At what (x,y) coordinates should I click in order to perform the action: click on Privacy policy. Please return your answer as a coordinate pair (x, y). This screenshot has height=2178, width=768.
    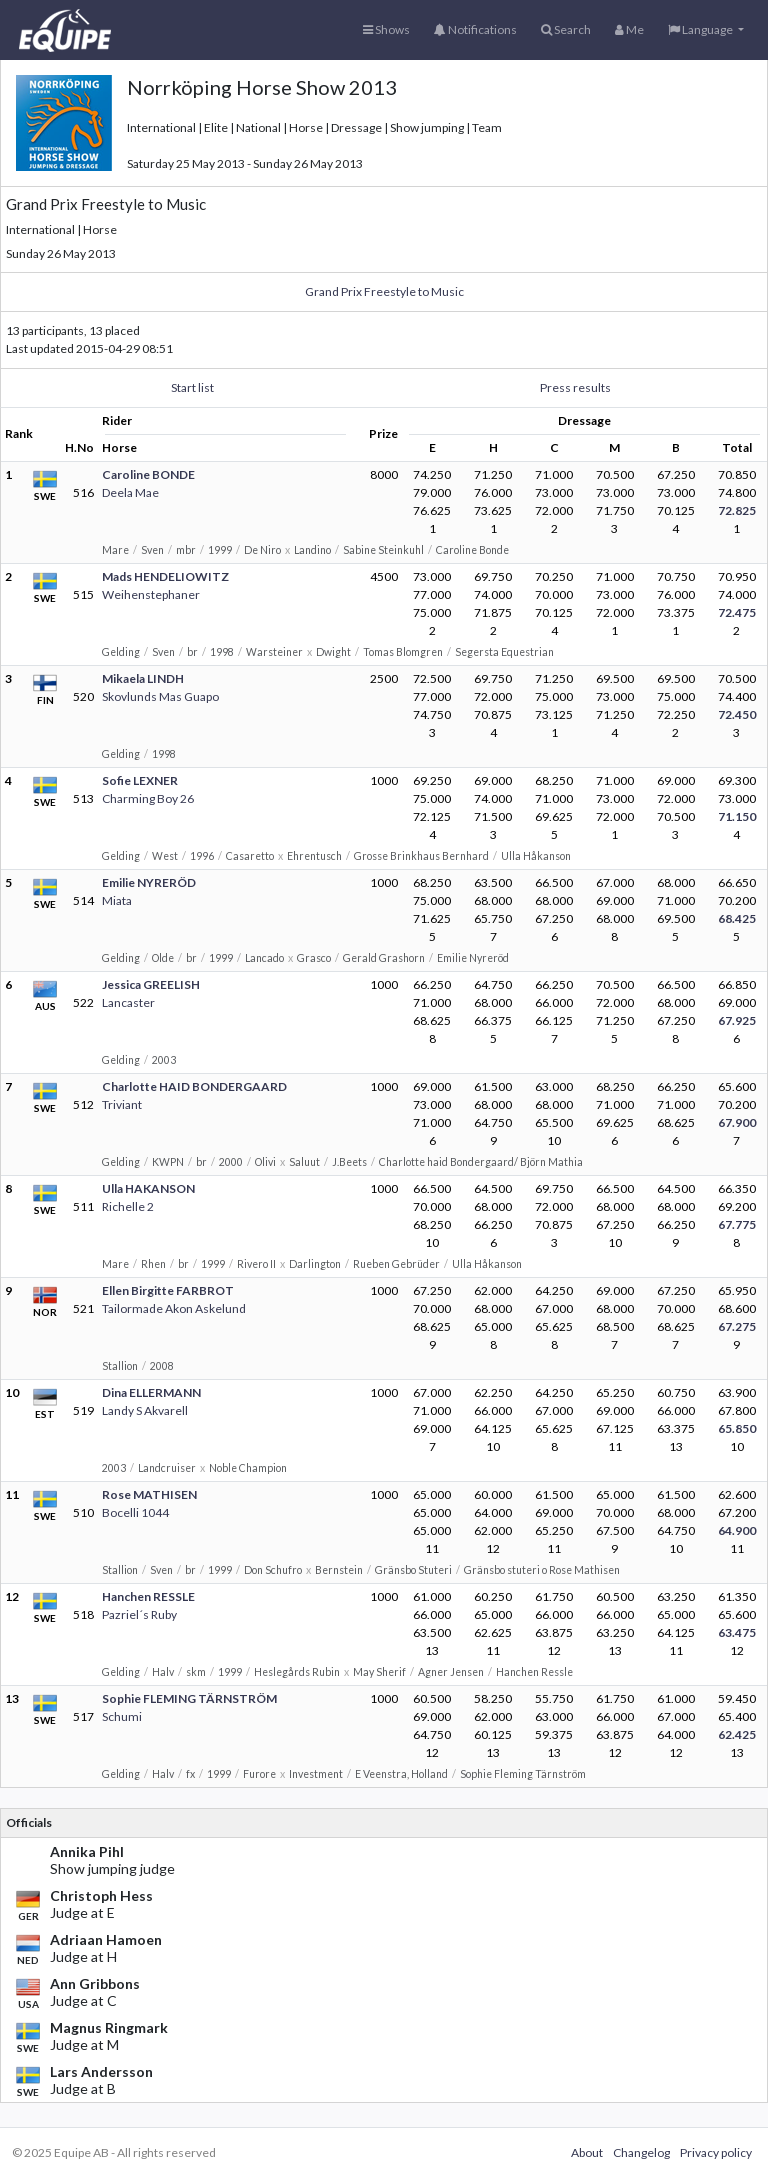
    Looking at the image, I should click on (716, 2152).